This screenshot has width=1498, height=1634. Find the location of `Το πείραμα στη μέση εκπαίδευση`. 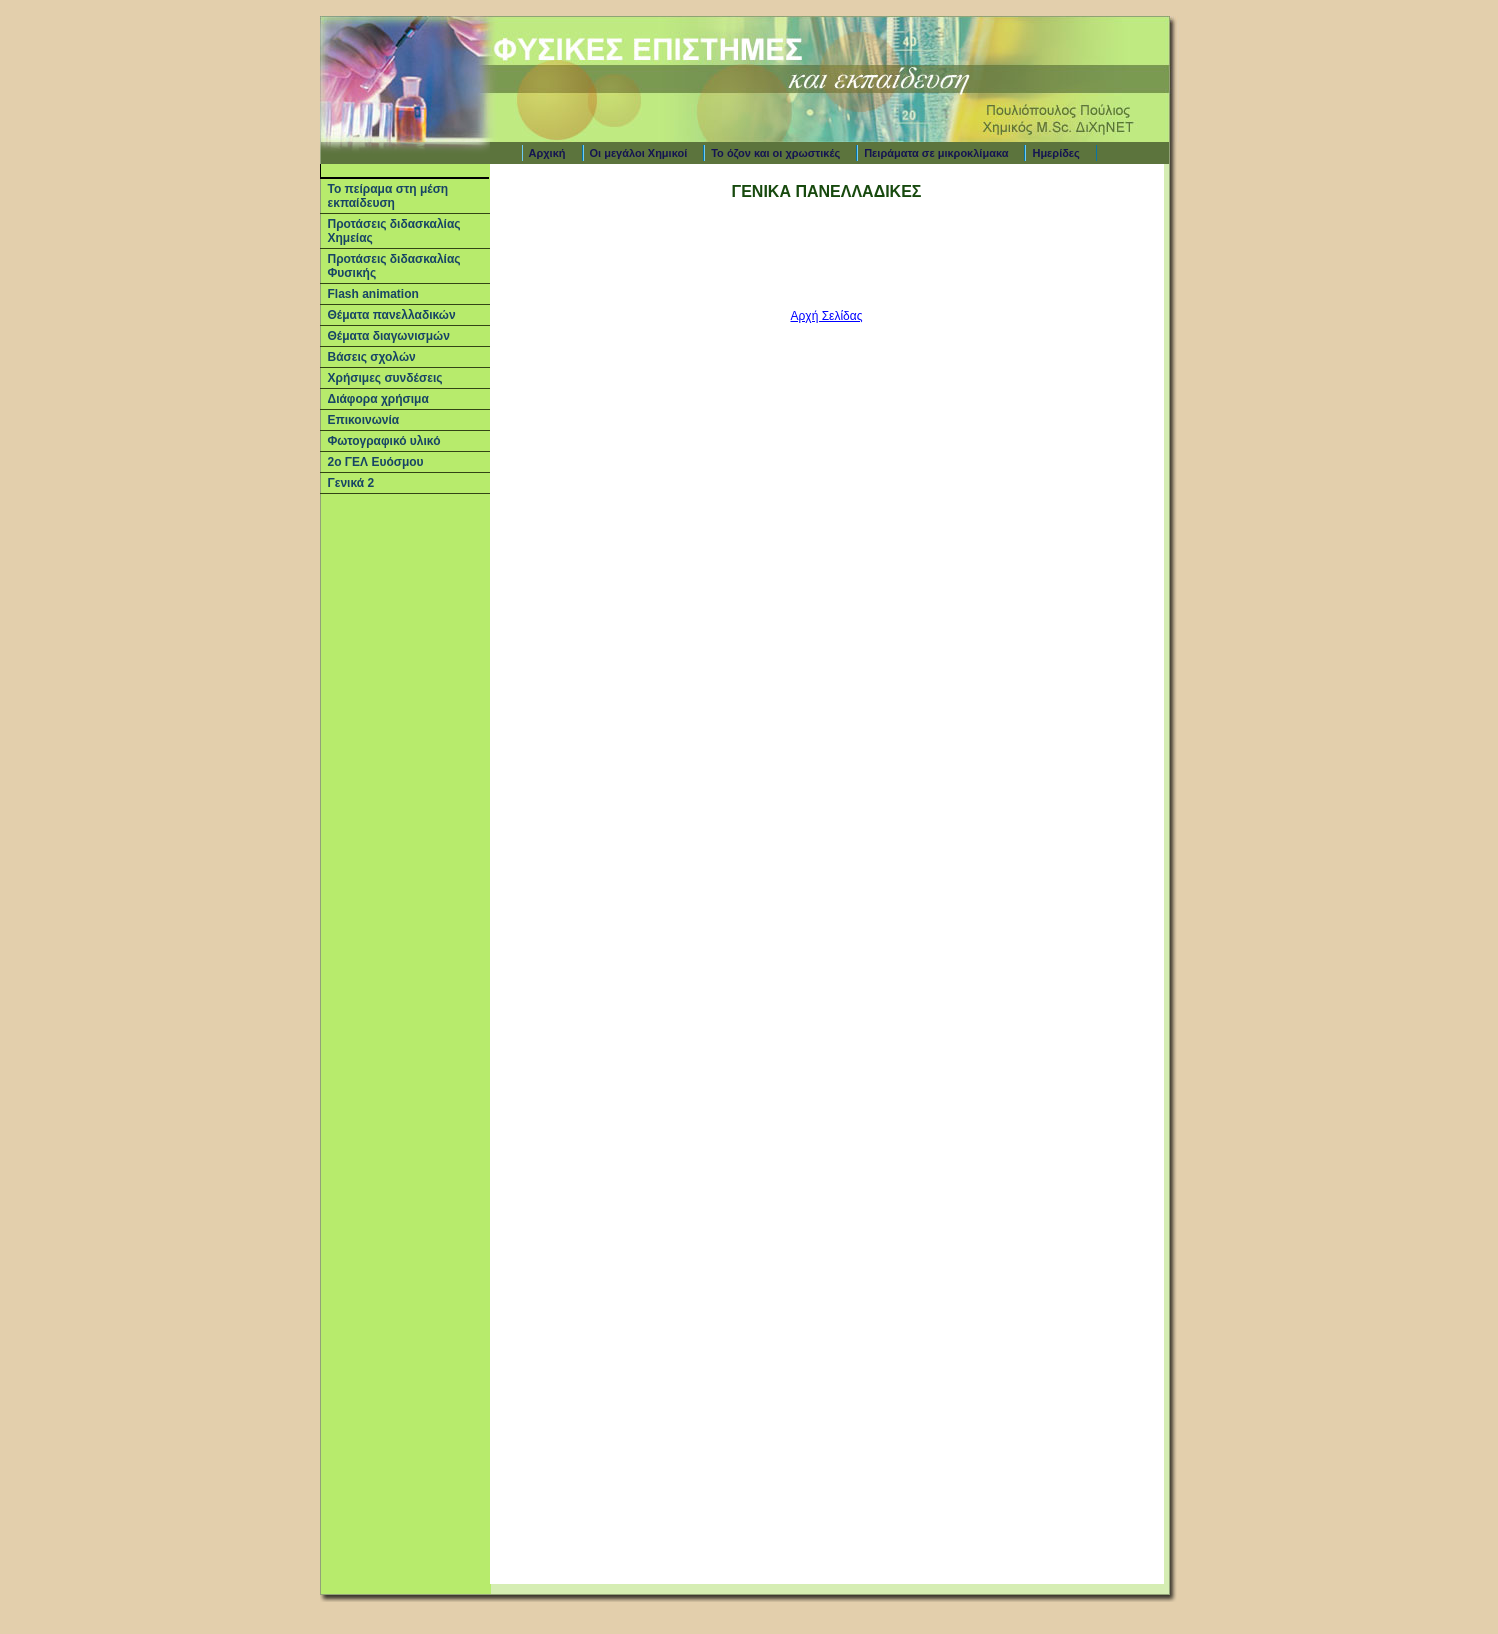

Το πείραμα στη μέση εκπαίδευση is located at coordinates (388, 196).